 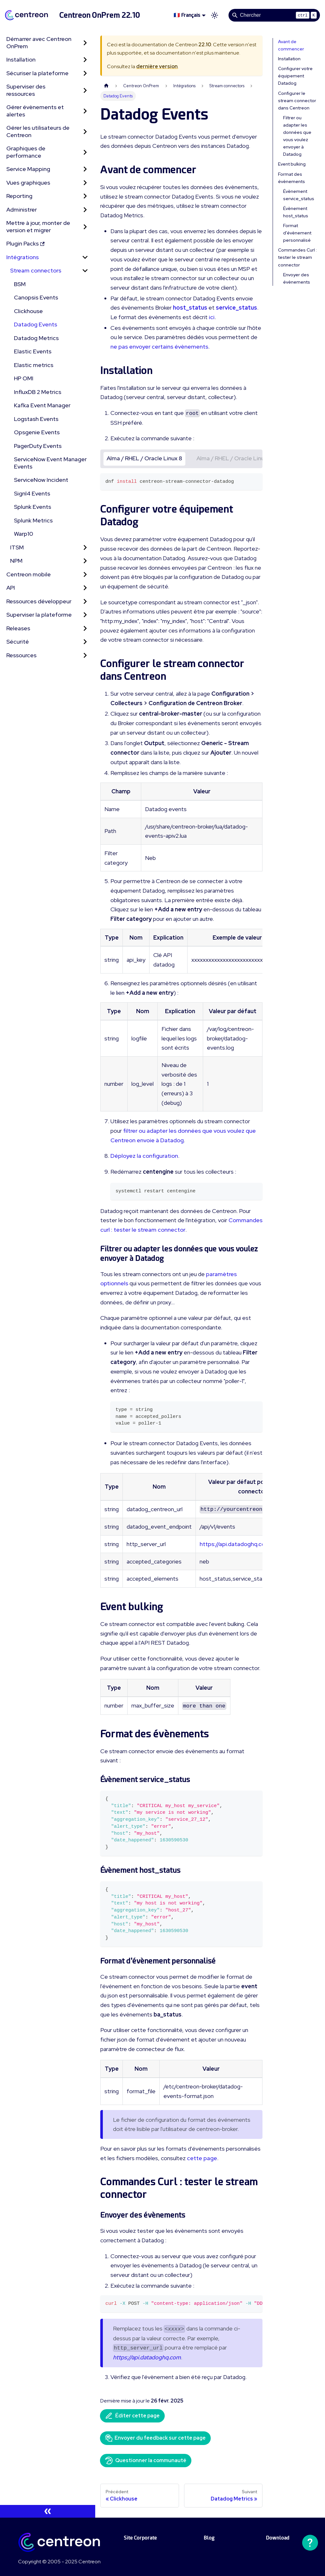 I want to click on Clickhouse, so click(x=28, y=311).